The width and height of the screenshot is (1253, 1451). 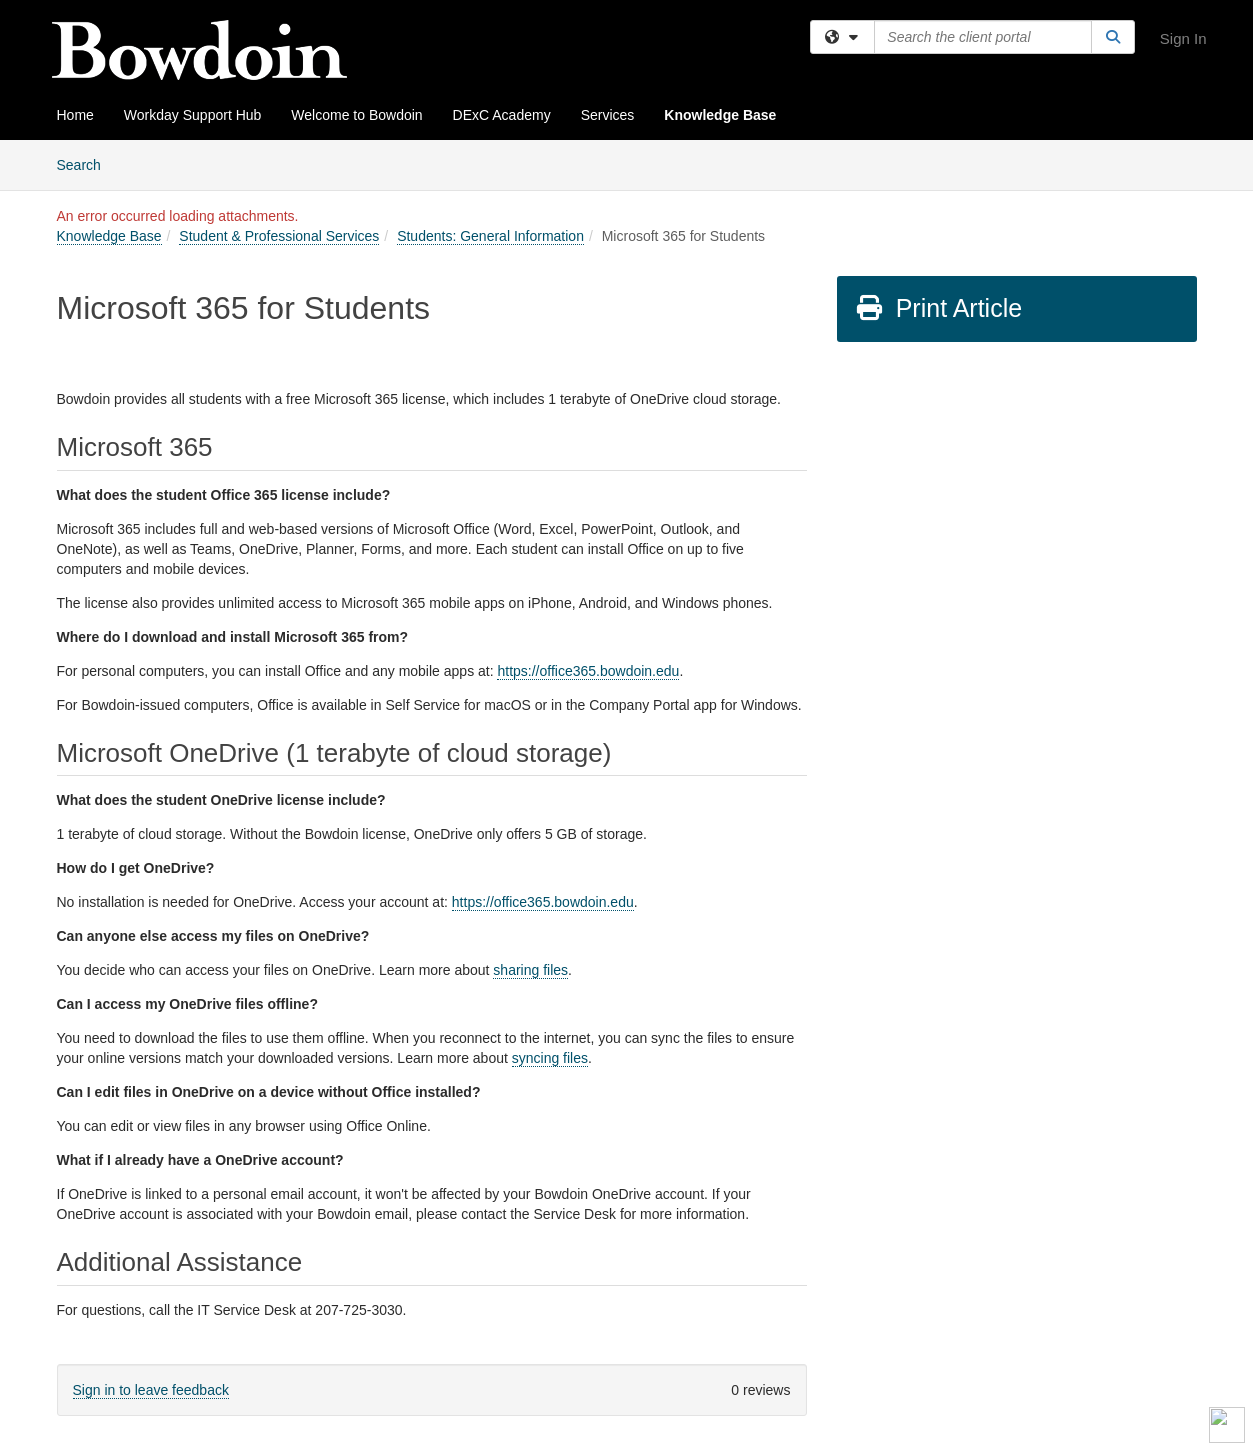 What do you see at coordinates (550, 1058) in the screenshot?
I see `syncing files` at bounding box center [550, 1058].